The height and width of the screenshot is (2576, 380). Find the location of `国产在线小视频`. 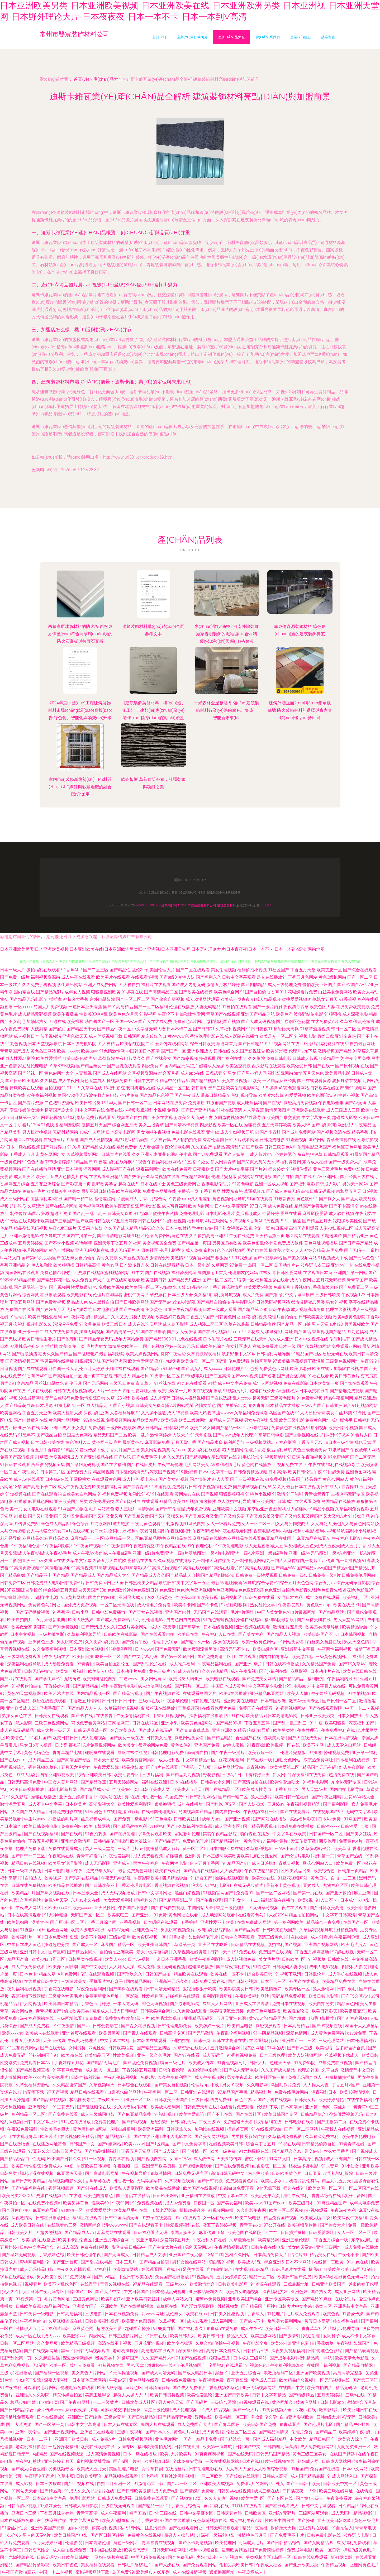

国产在线小视频 is located at coordinates (212, 1331).